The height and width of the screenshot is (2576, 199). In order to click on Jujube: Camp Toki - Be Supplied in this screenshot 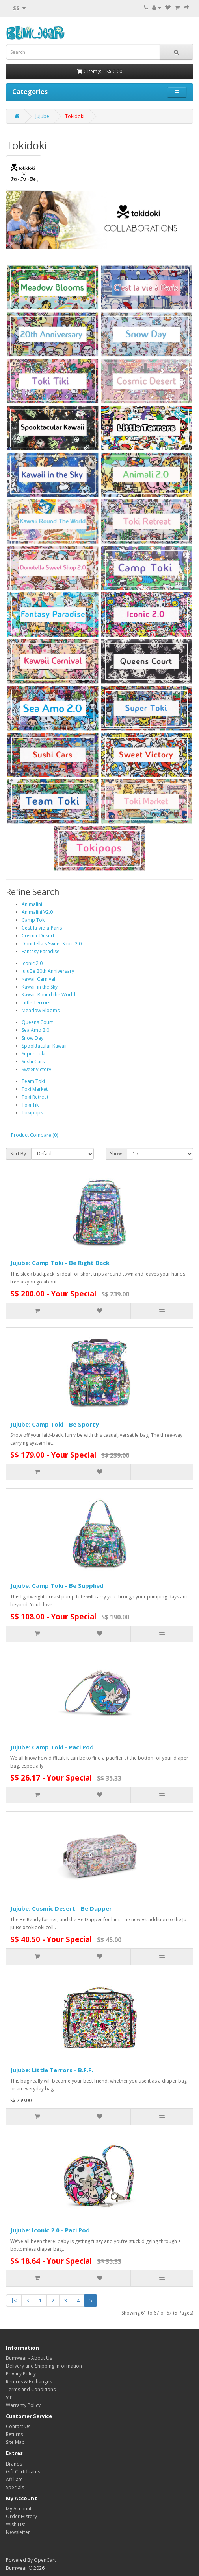, I will do `click(57, 1585)`.